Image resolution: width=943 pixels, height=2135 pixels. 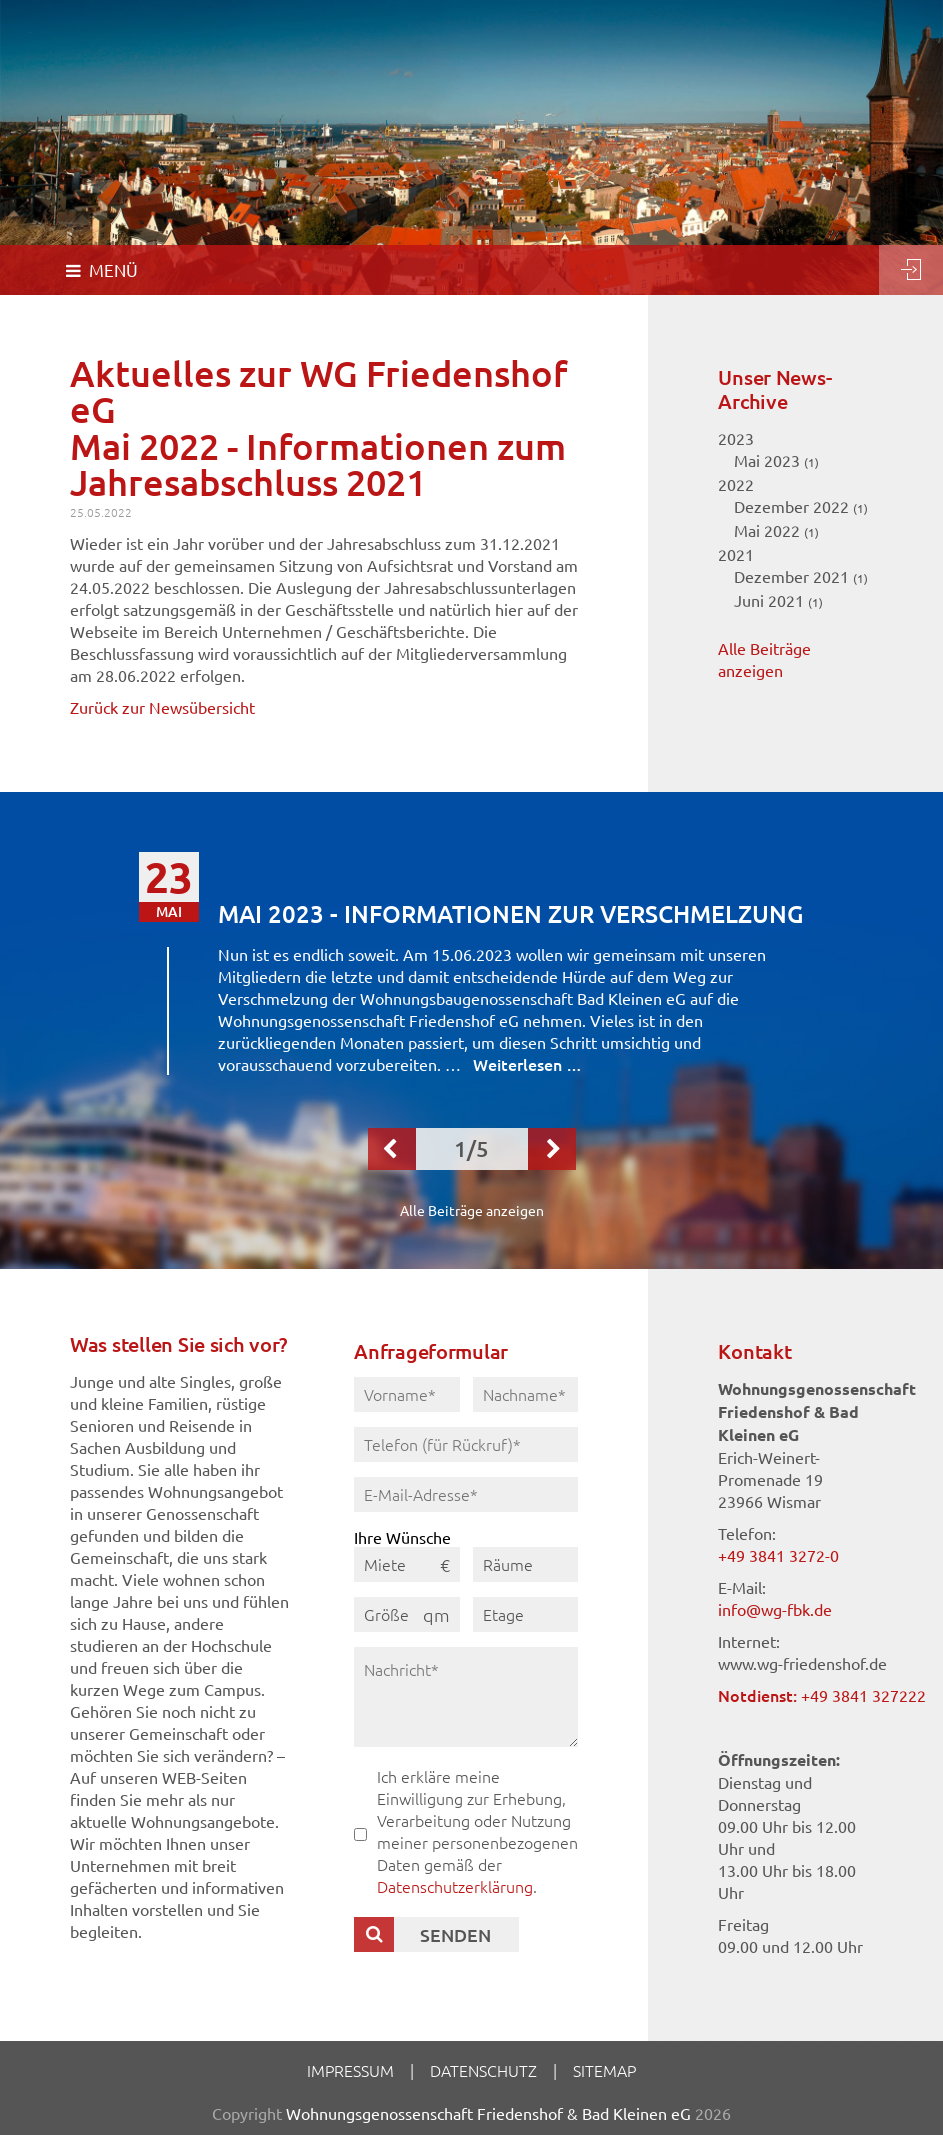 What do you see at coordinates (604, 2070) in the screenshot?
I see `Sitemap [menuitem]` at bounding box center [604, 2070].